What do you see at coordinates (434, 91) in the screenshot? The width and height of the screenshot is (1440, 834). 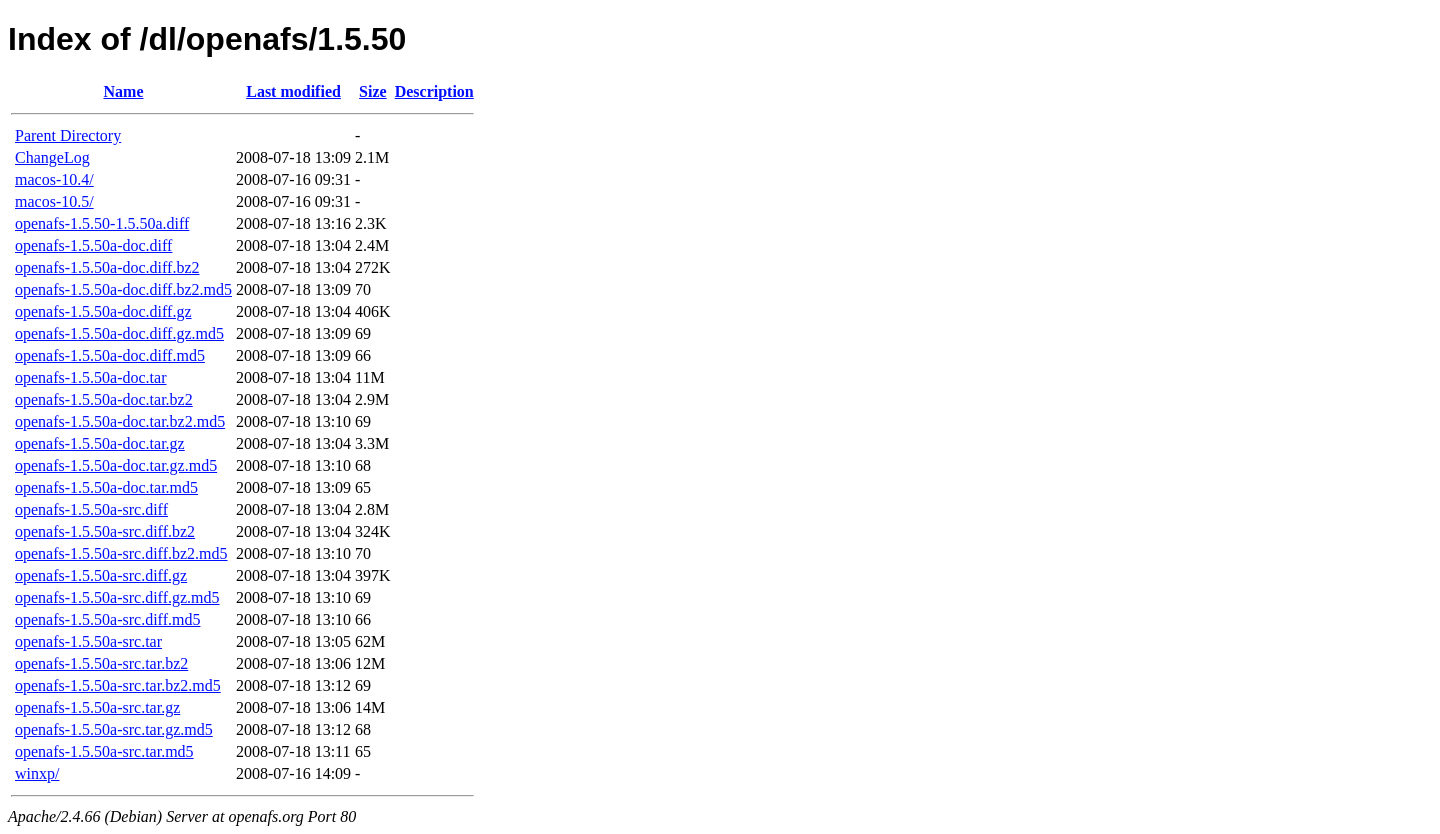 I see `Description` at bounding box center [434, 91].